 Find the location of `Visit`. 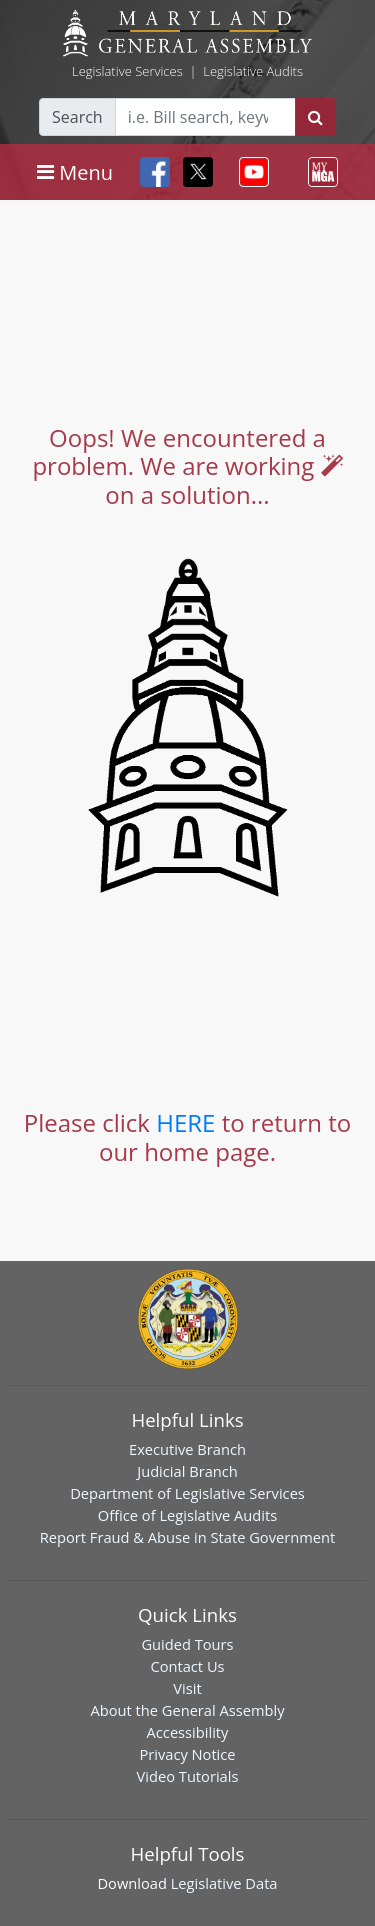

Visit is located at coordinates (187, 1688).